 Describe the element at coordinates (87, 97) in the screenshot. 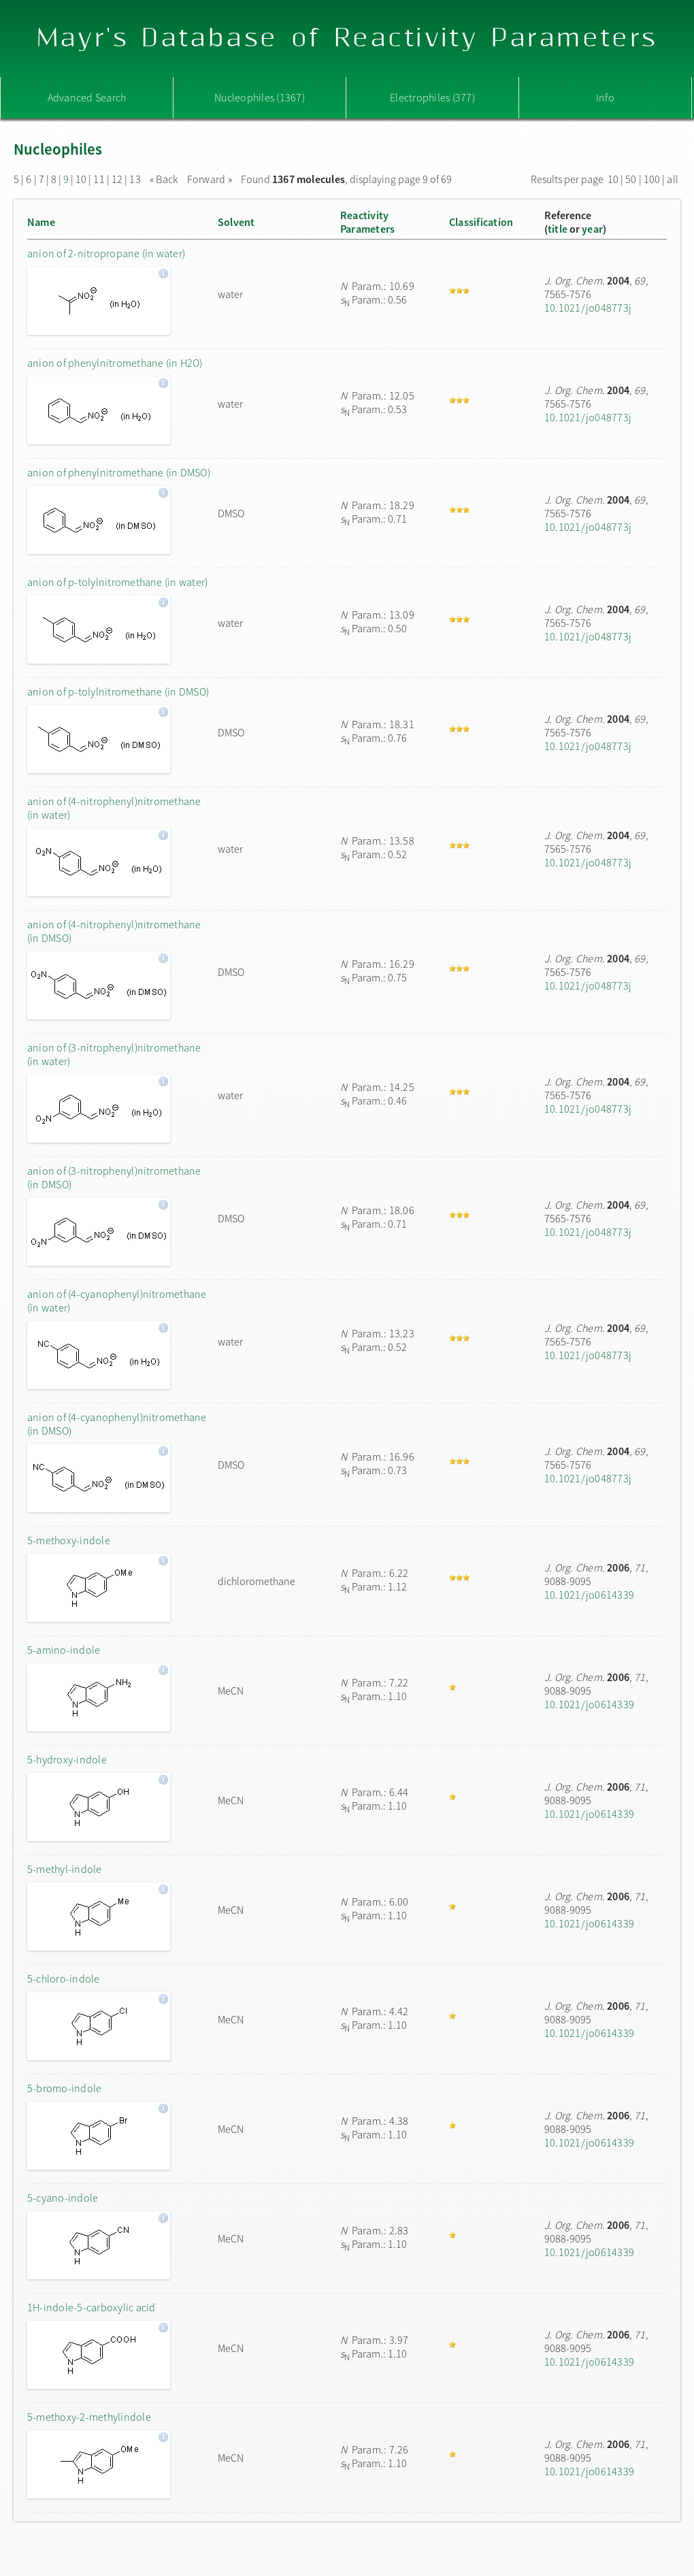

I see `Advanced Search` at that location.